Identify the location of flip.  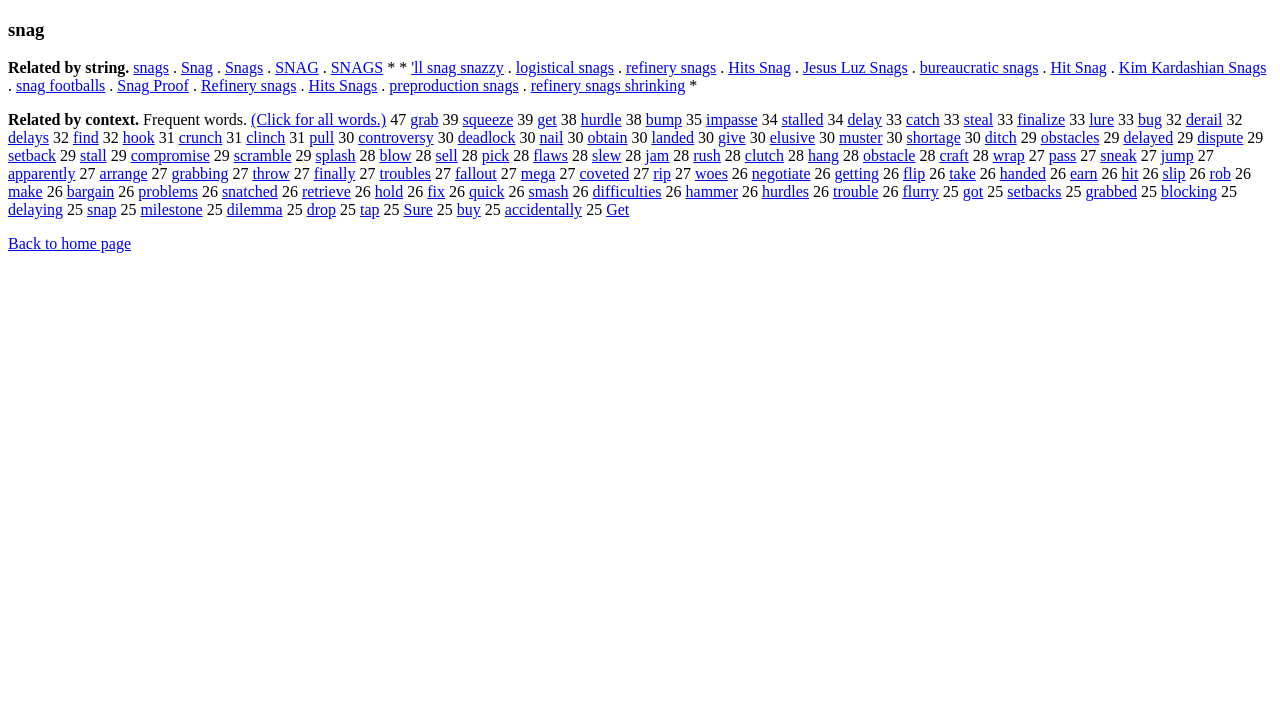
(914, 173).